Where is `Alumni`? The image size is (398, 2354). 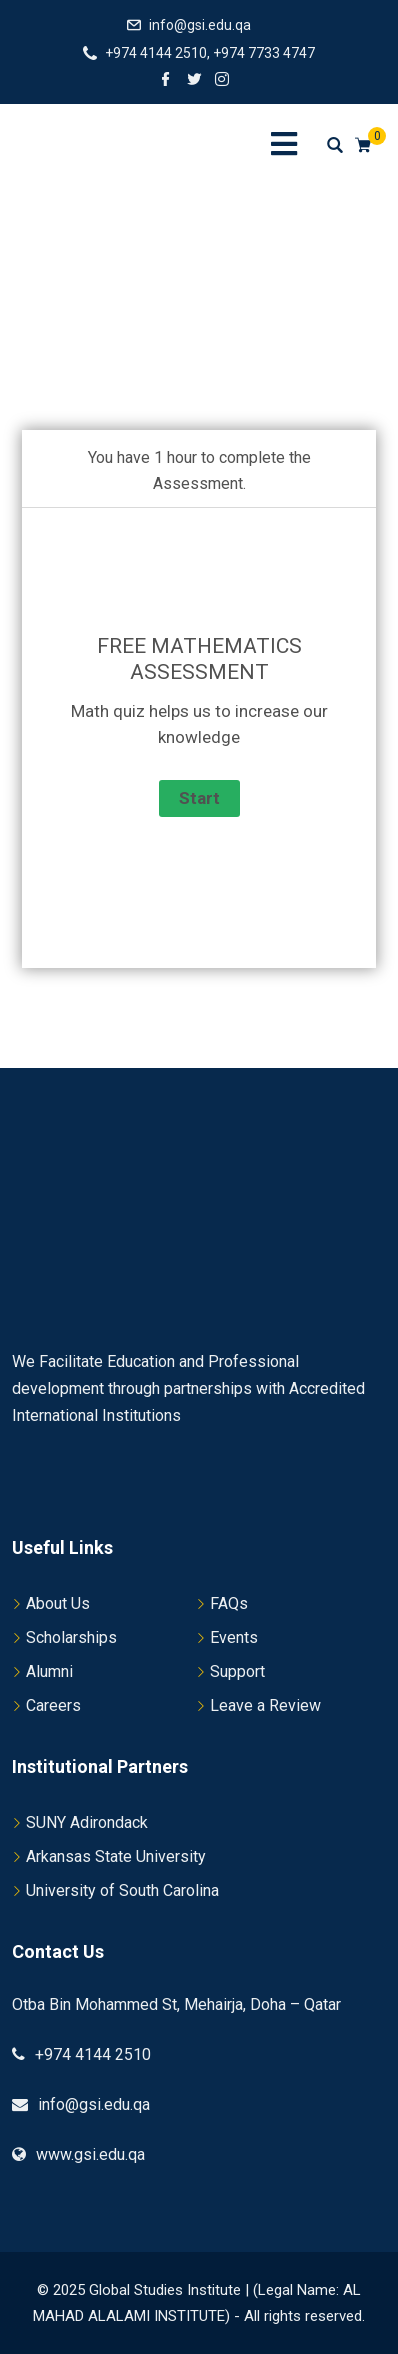
Alumni is located at coordinates (49, 1671).